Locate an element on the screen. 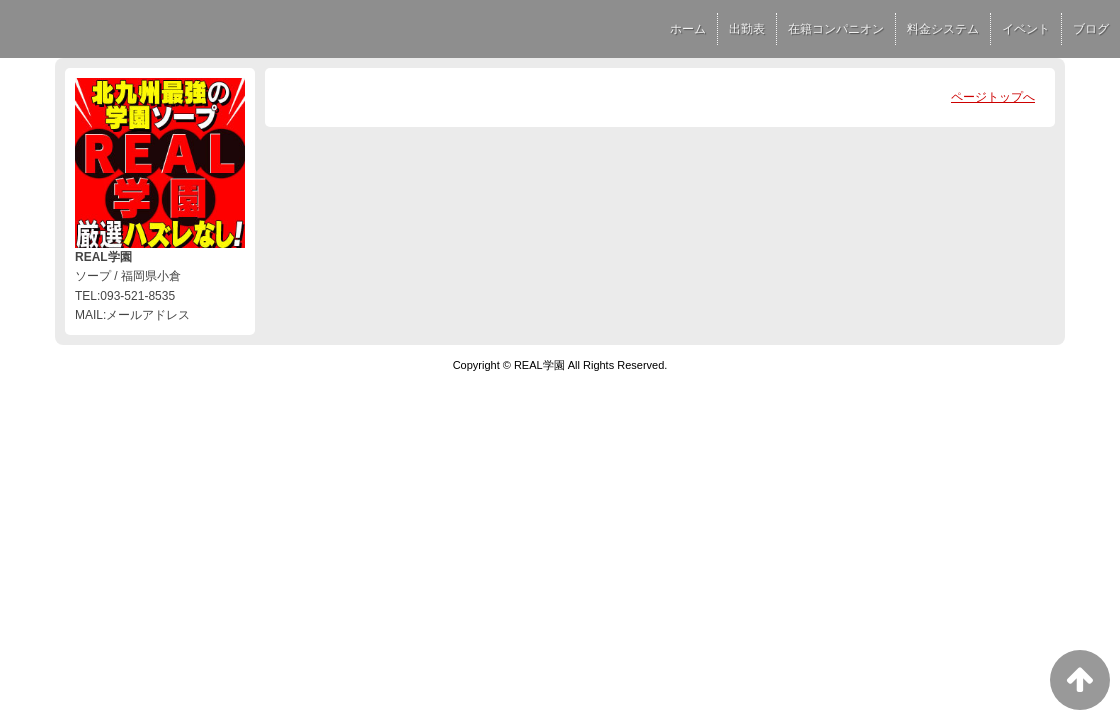 Image resolution: width=1120 pixels, height=720 pixels. 在籍コンパニオン is located at coordinates (836, 29).